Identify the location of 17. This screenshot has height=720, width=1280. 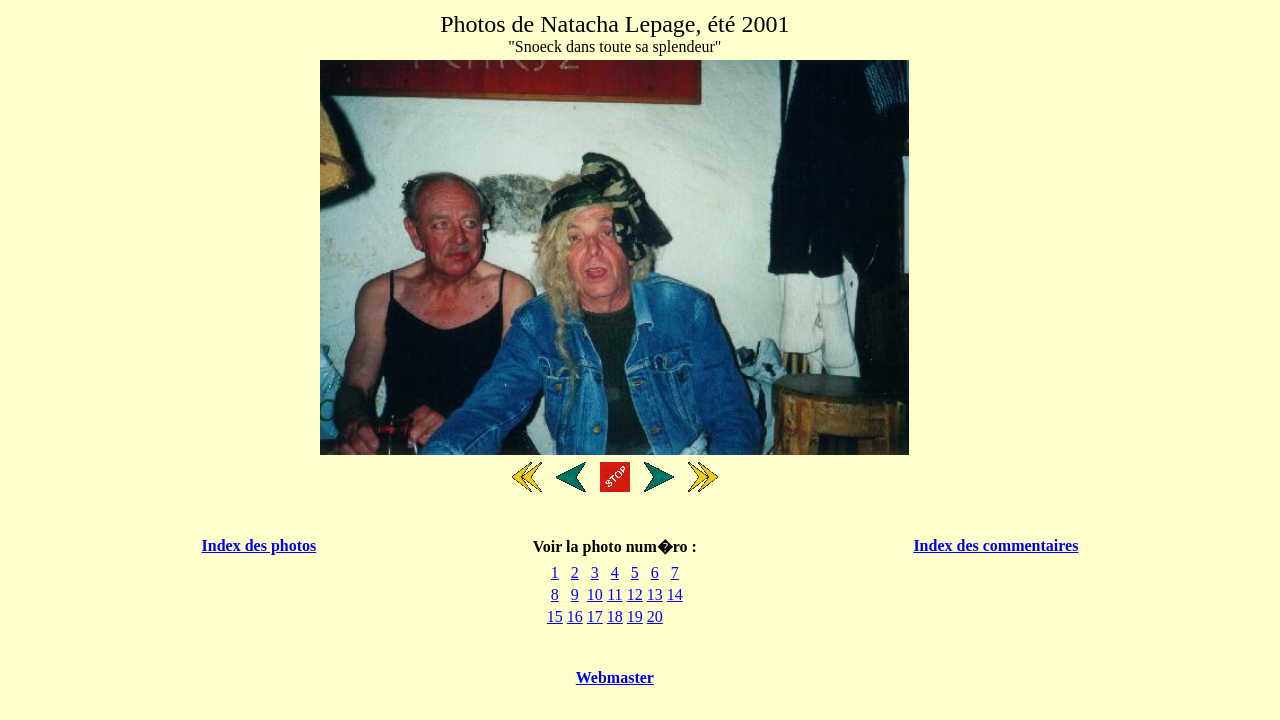
(595, 616).